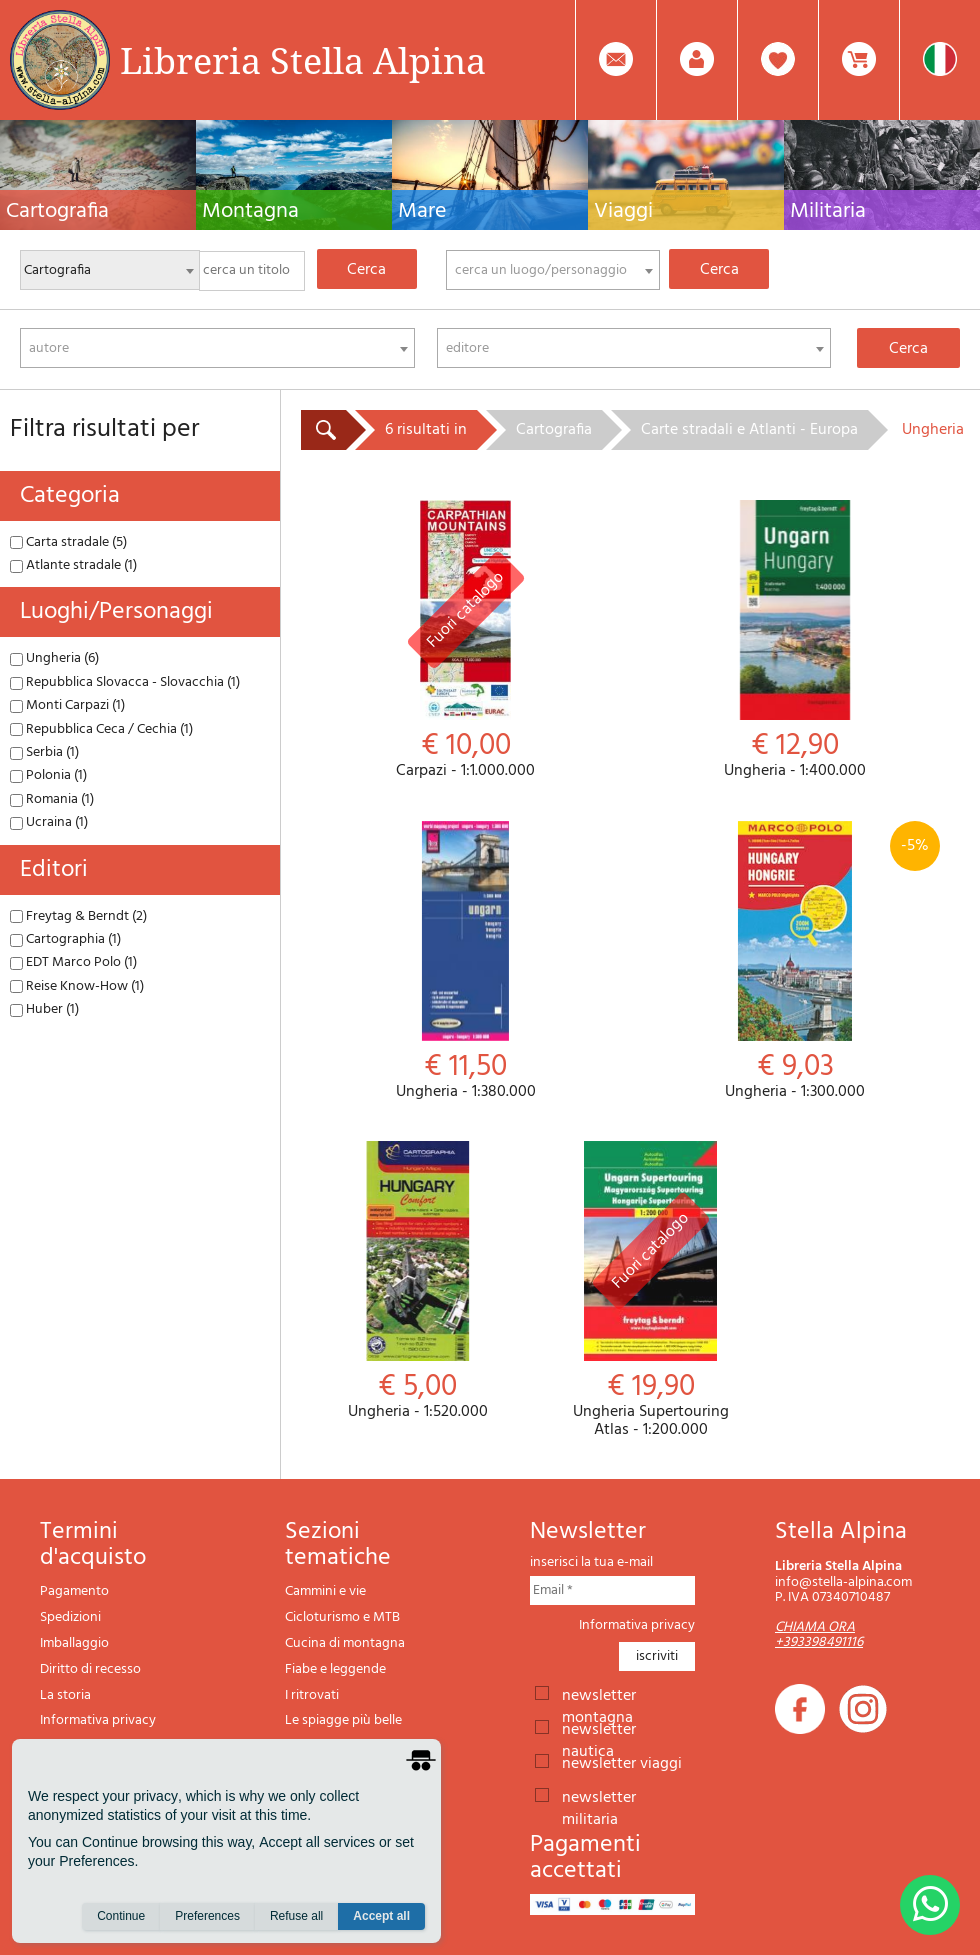 This screenshot has height=1955, width=980. Describe the element at coordinates (650, 1290) in the screenshot. I see `Ungheria Supertouring Atlas - 1:200.000` at that location.